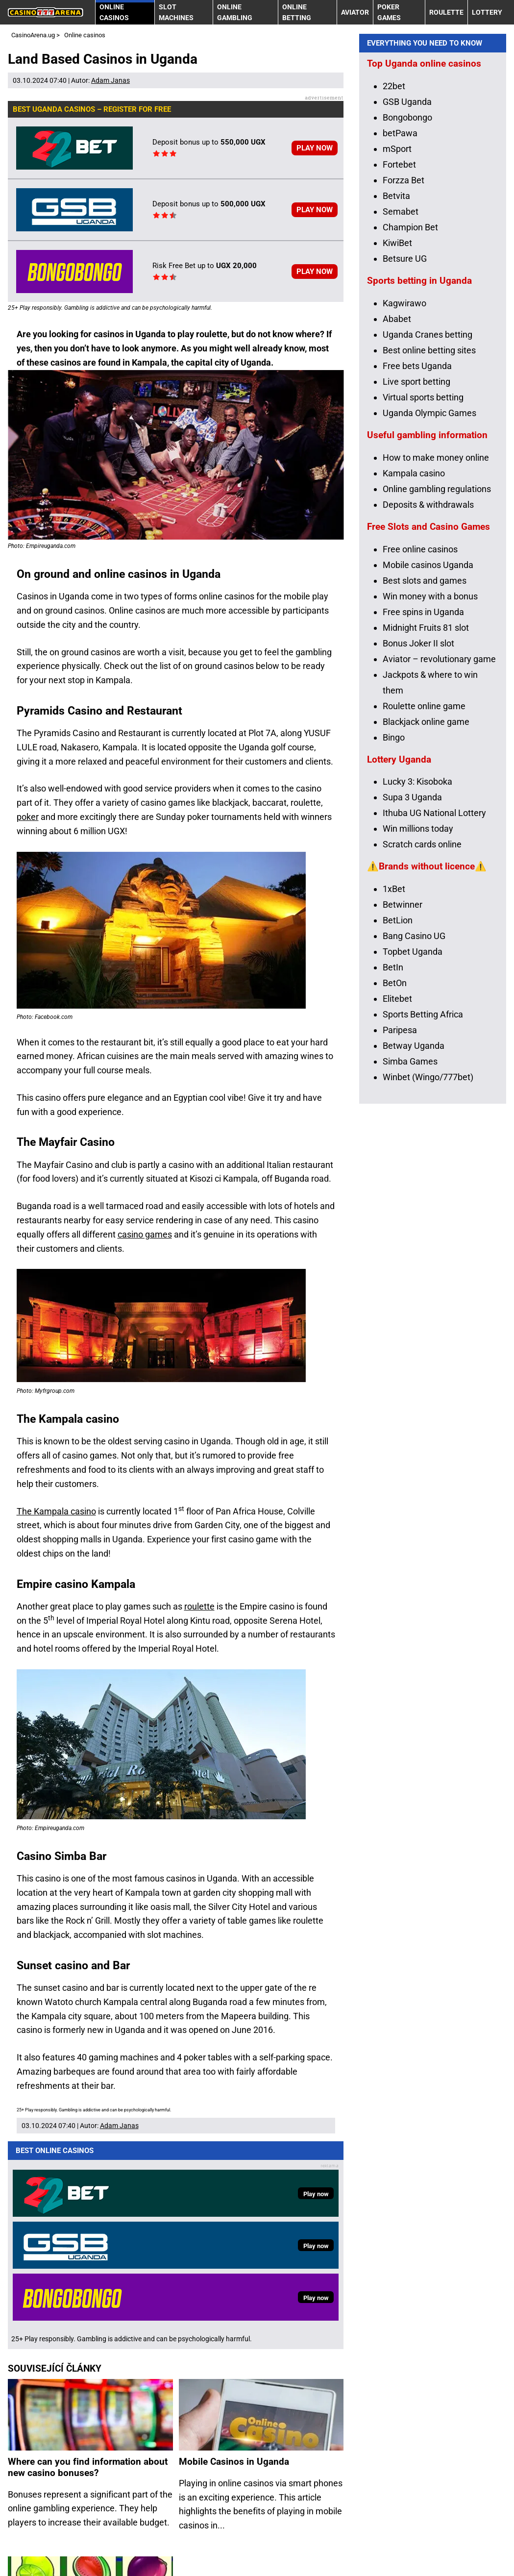 This screenshot has height=2576, width=514. I want to click on Kagwirawo, so click(404, 479).